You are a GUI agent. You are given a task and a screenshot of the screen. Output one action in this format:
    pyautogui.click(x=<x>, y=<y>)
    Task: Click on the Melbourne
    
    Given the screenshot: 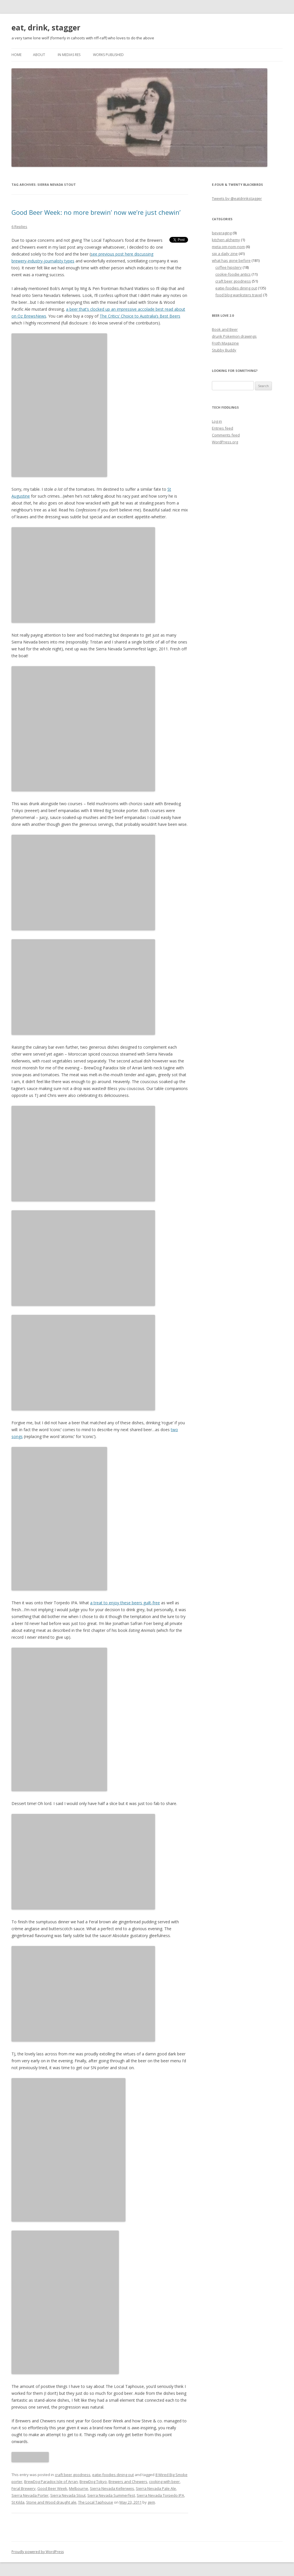 What is the action you would take?
    pyautogui.click(x=78, y=2488)
    